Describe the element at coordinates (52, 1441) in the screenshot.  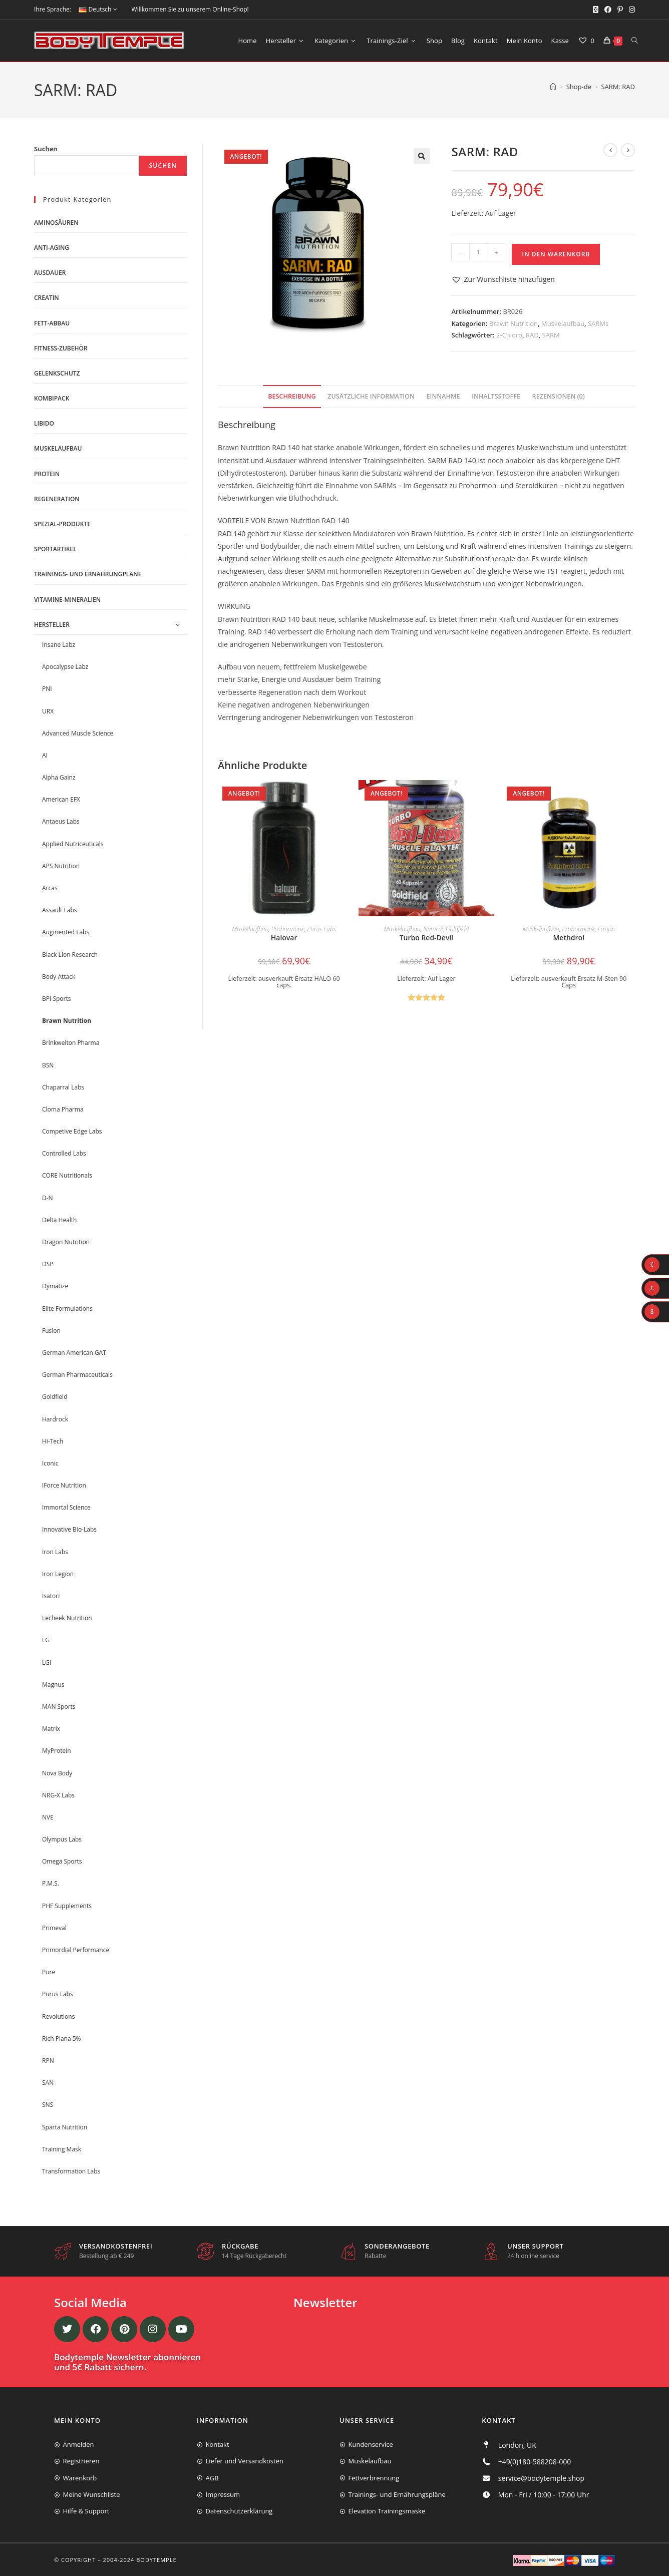
I see `Hi-Tech` at that location.